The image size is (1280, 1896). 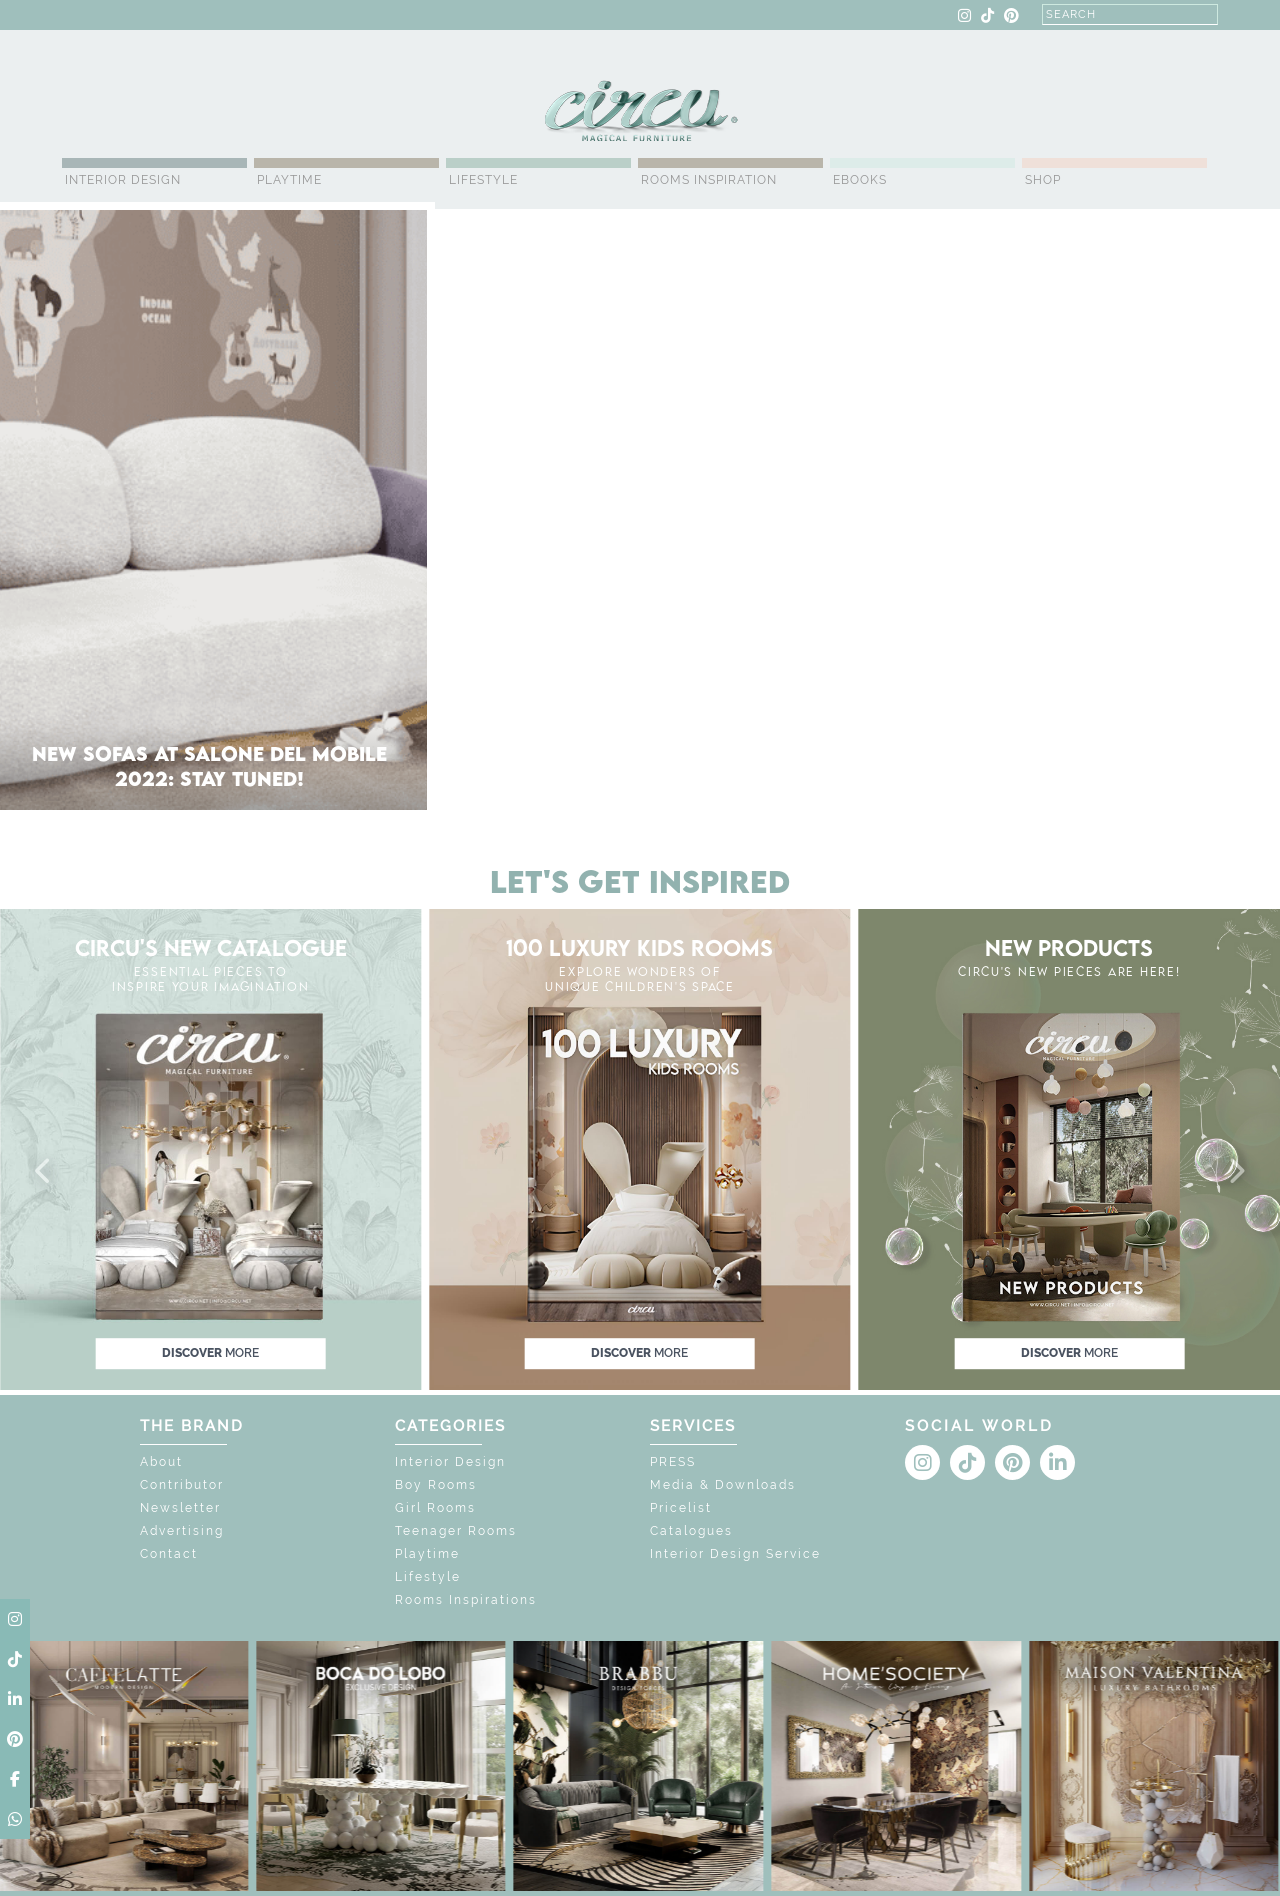 I want to click on Shop, so click(x=1043, y=180).